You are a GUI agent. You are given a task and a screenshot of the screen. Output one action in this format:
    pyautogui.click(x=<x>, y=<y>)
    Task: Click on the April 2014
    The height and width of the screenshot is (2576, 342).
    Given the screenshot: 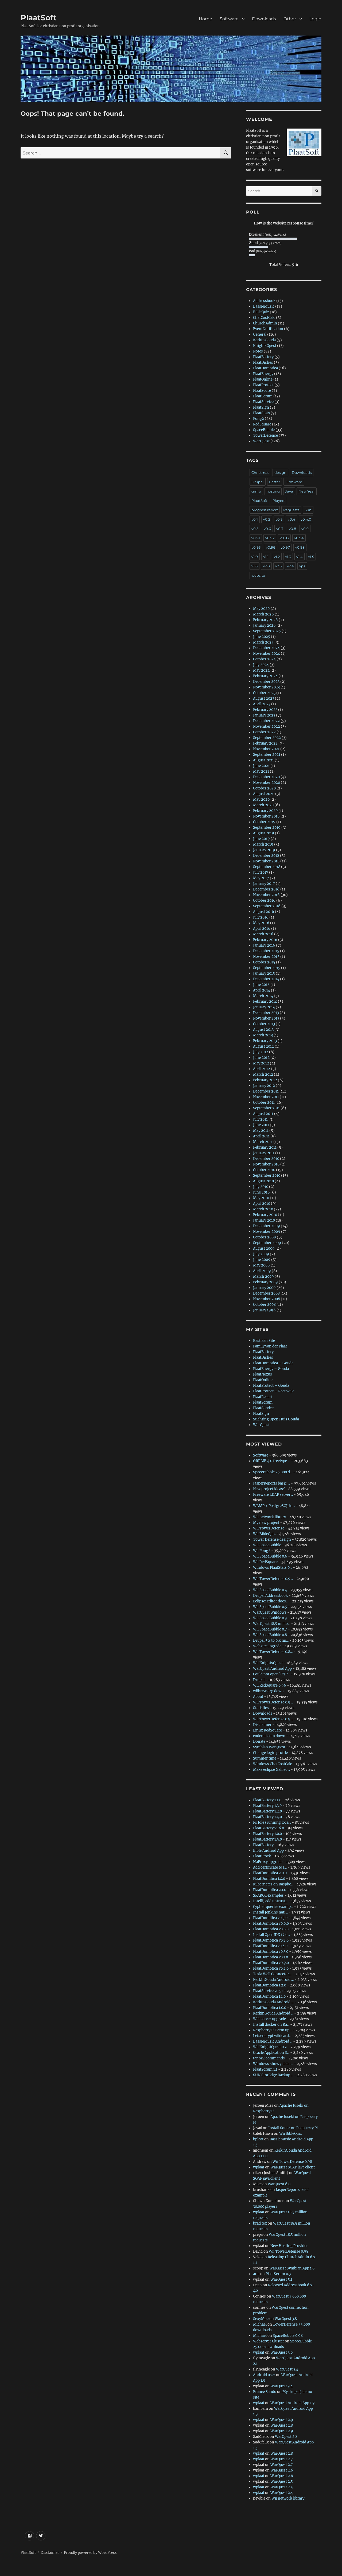 What is the action you would take?
    pyautogui.click(x=261, y=990)
    